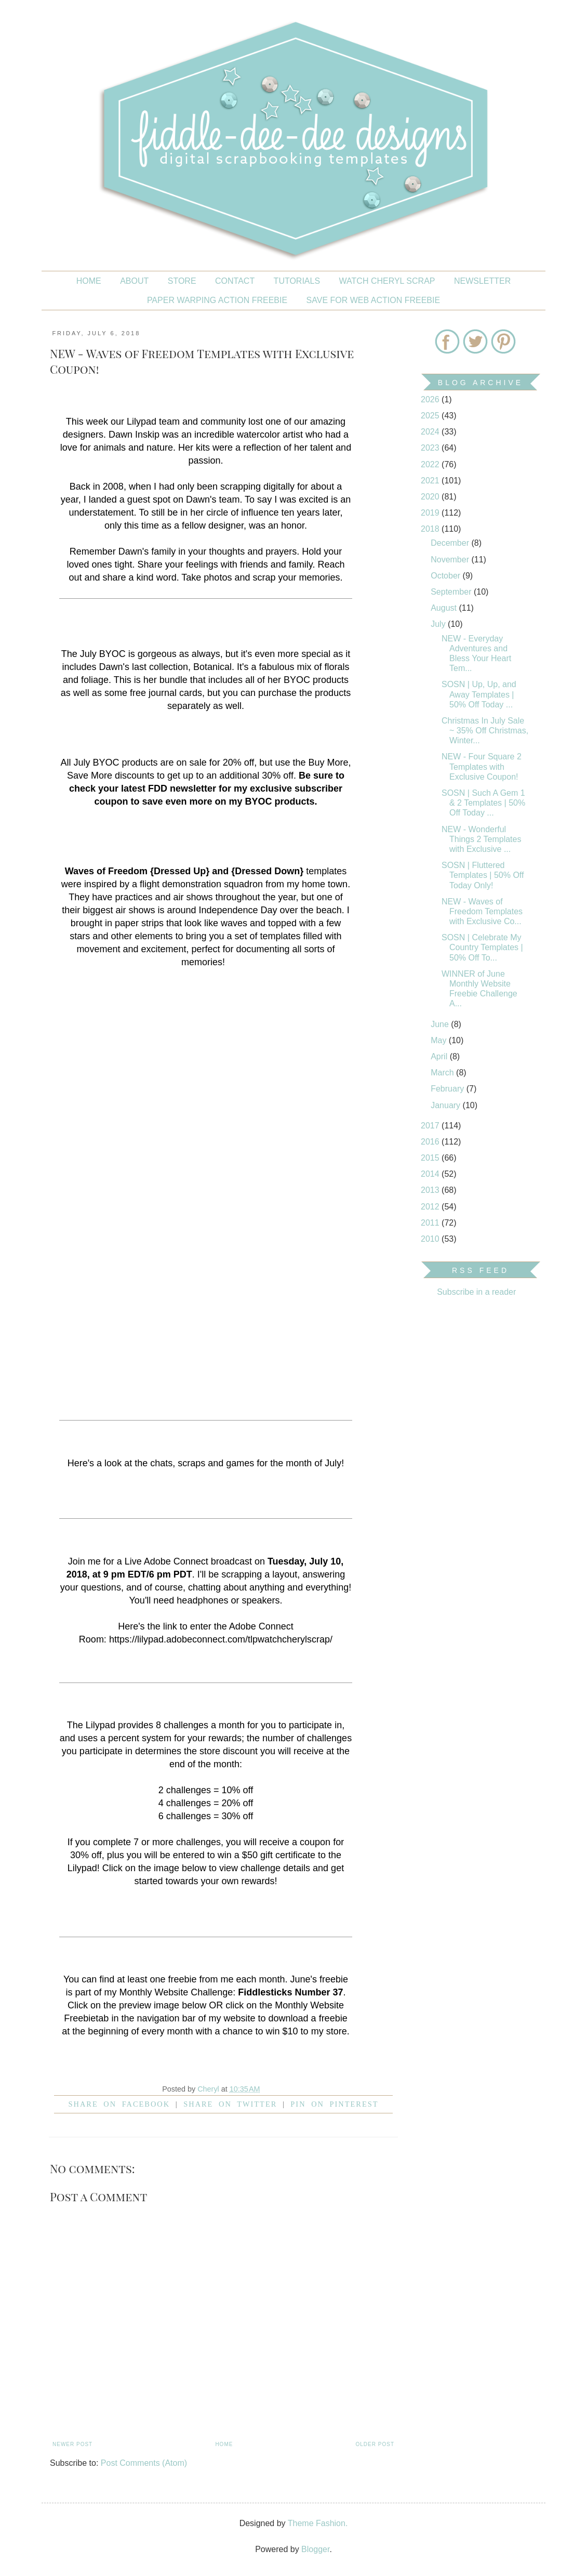  What do you see at coordinates (88, 281) in the screenshot?
I see `Home` at bounding box center [88, 281].